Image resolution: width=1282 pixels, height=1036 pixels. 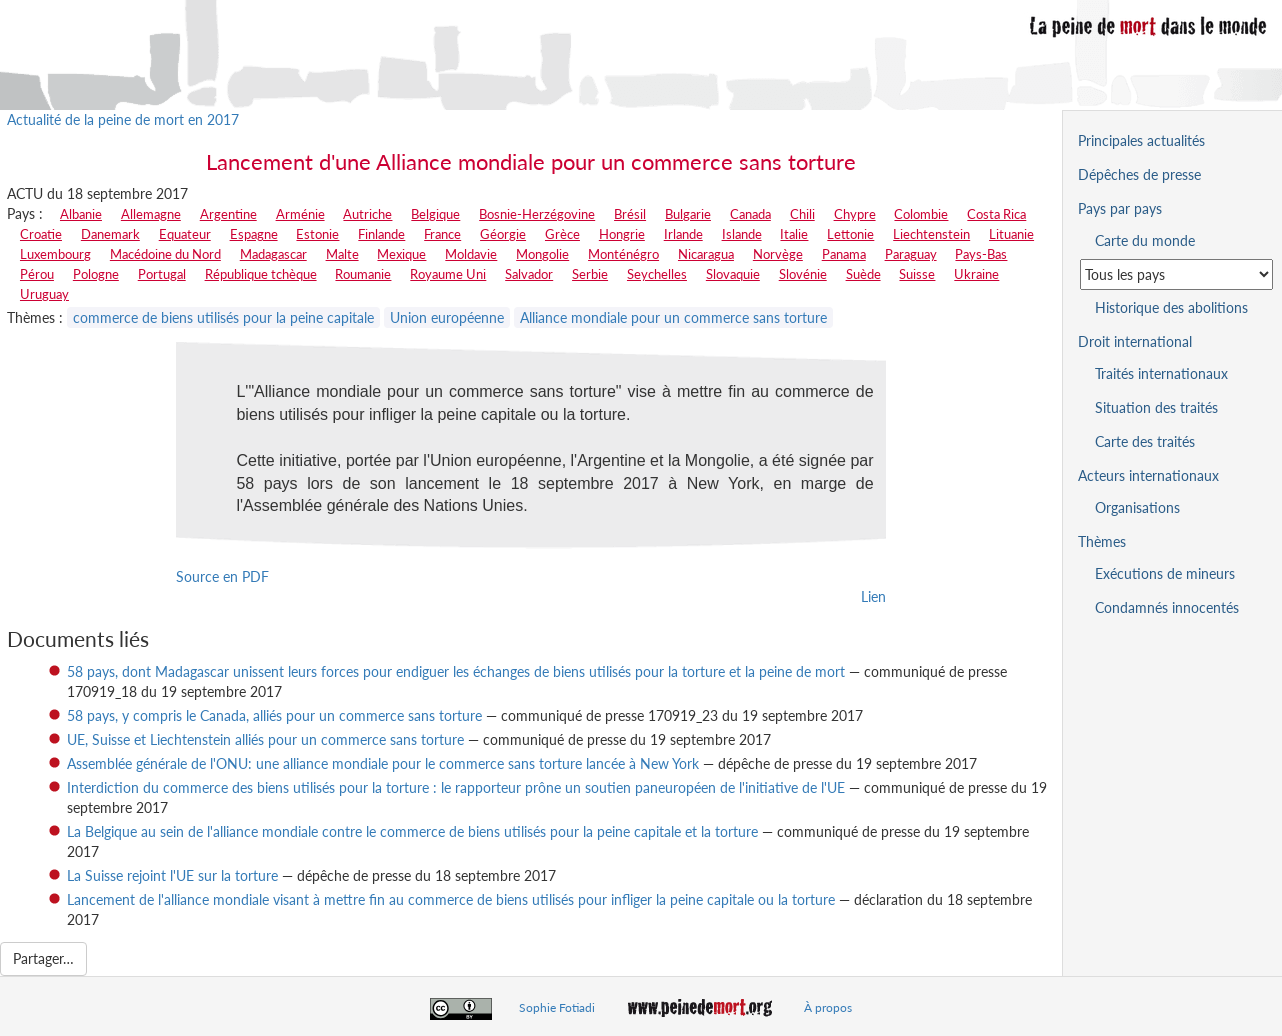 What do you see at coordinates (1161, 373) in the screenshot?
I see `Traités internationaux` at bounding box center [1161, 373].